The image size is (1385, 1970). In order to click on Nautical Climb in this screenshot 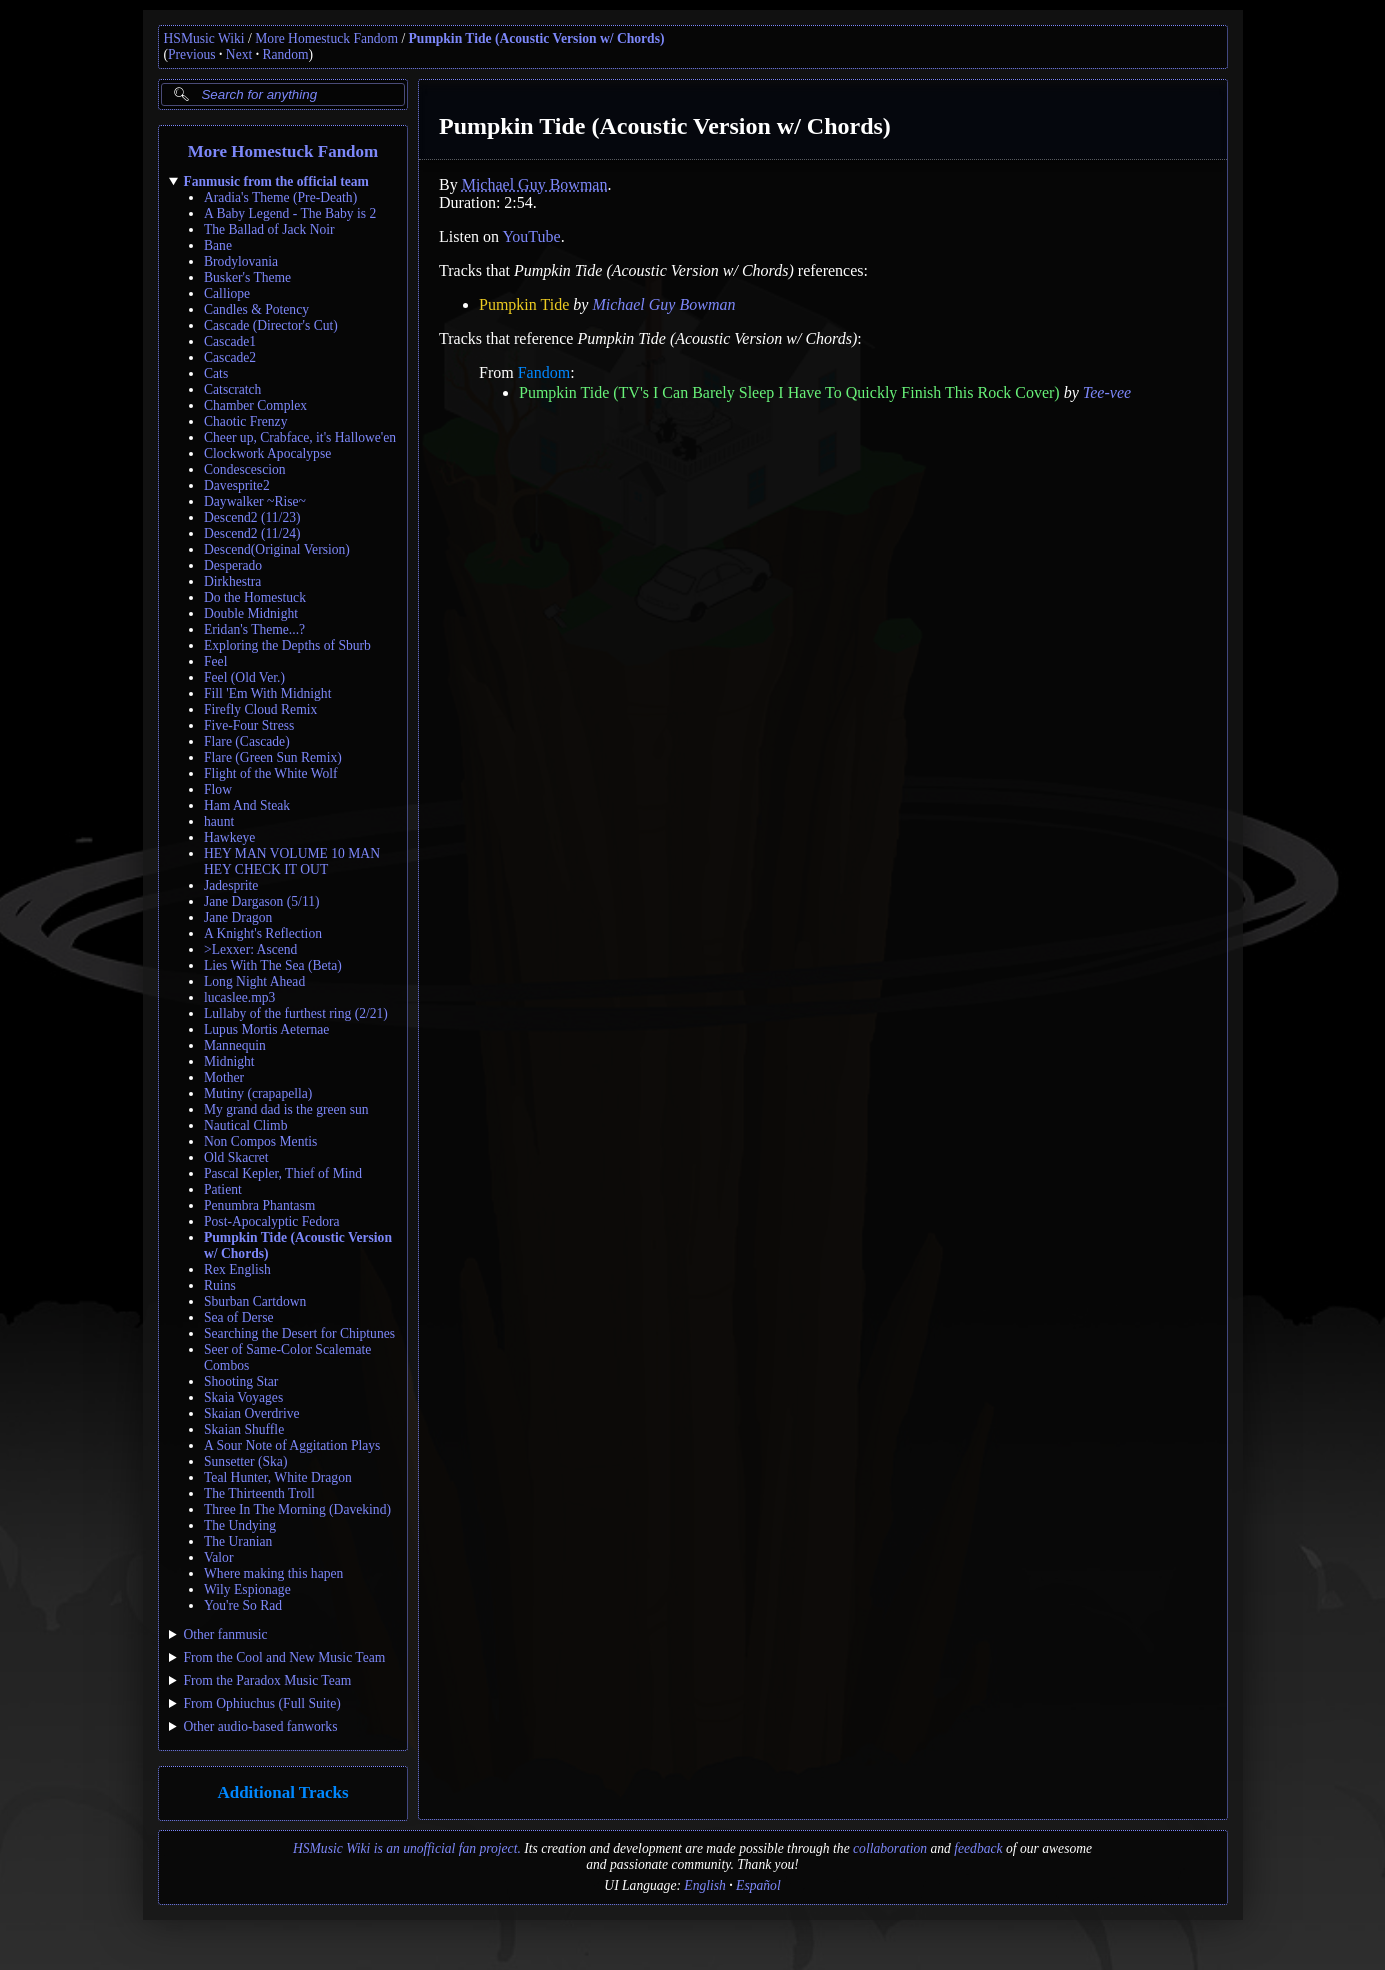, I will do `click(245, 1125)`.